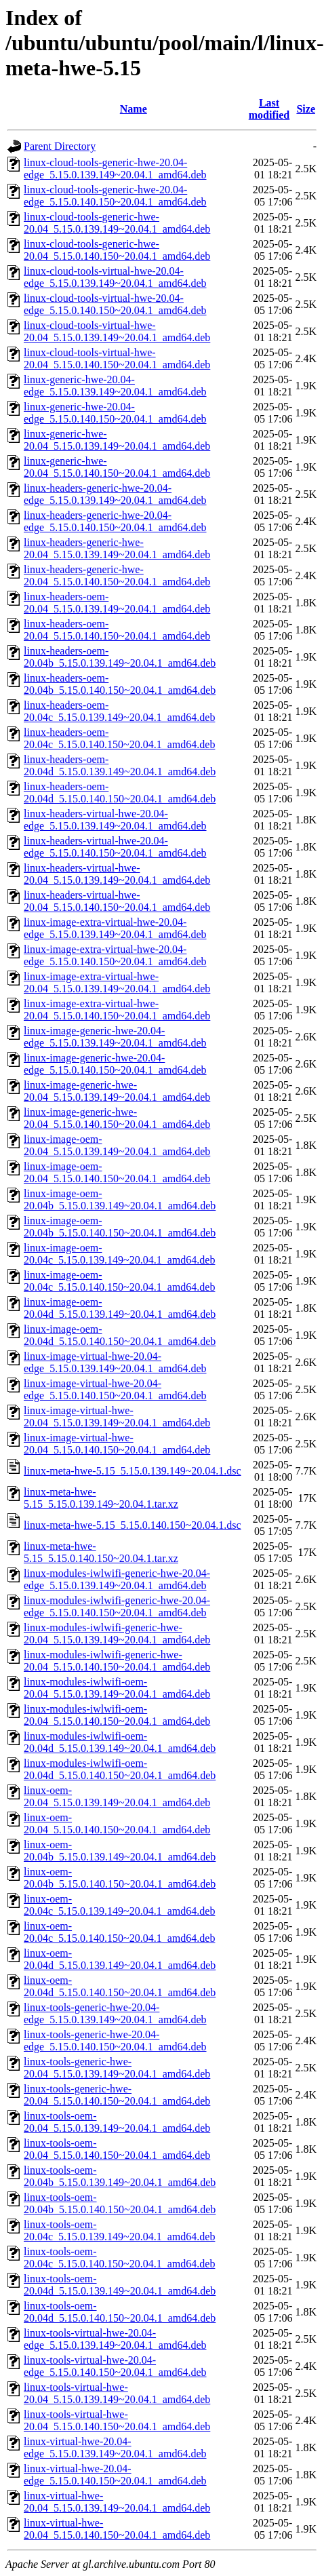 The height and width of the screenshot is (2576, 324). What do you see at coordinates (117, 1579) in the screenshot?
I see `linux-modules-iwlwifi-generic-hwe-20.04-edge_5.15.0.139.149~20.04.1_amd64.deb` at bounding box center [117, 1579].